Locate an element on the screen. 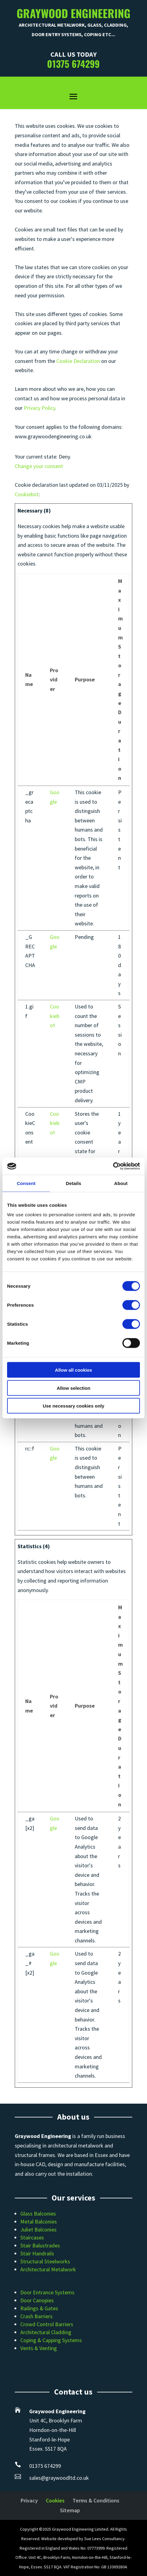 The height and width of the screenshot is (2576, 147). Privacy Policy is located at coordinates (39, 407).